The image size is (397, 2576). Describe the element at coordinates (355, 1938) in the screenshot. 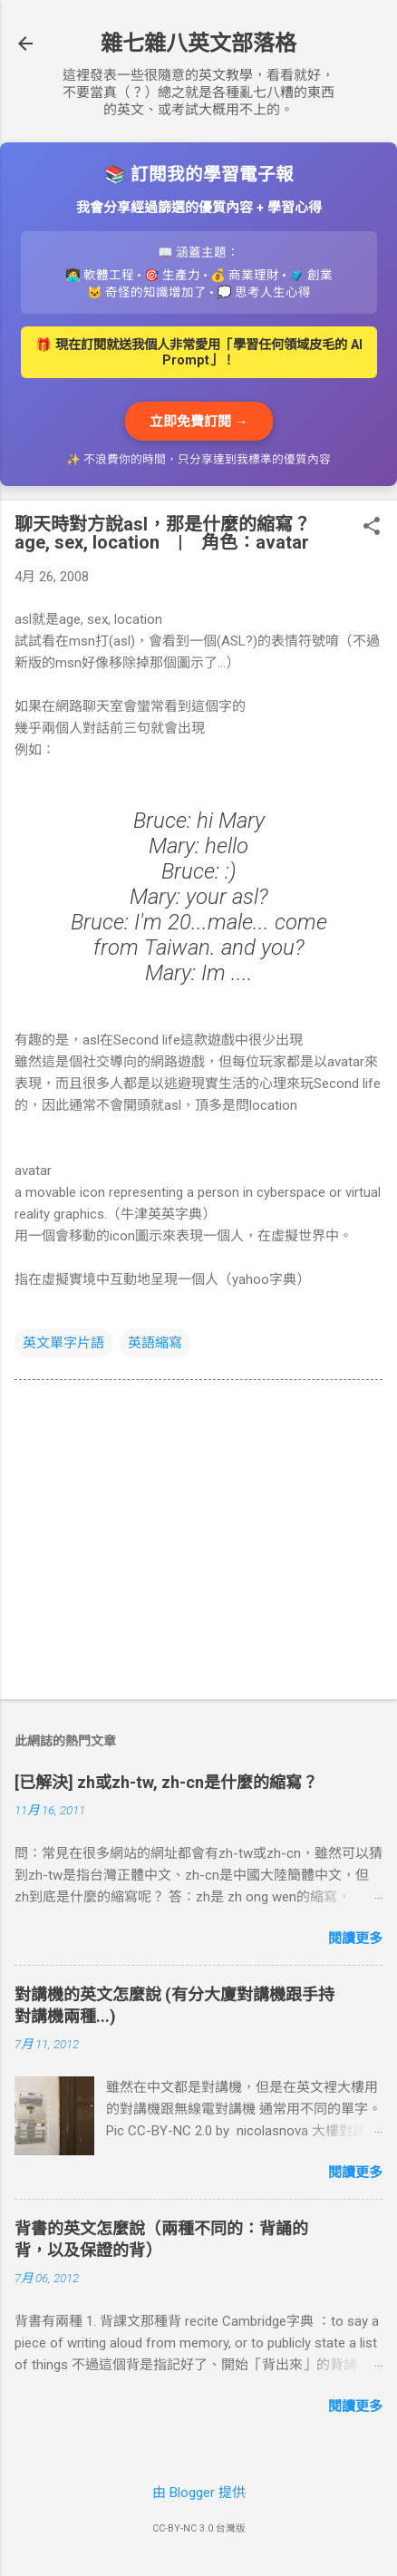

I see `閱讀更多` at that location.